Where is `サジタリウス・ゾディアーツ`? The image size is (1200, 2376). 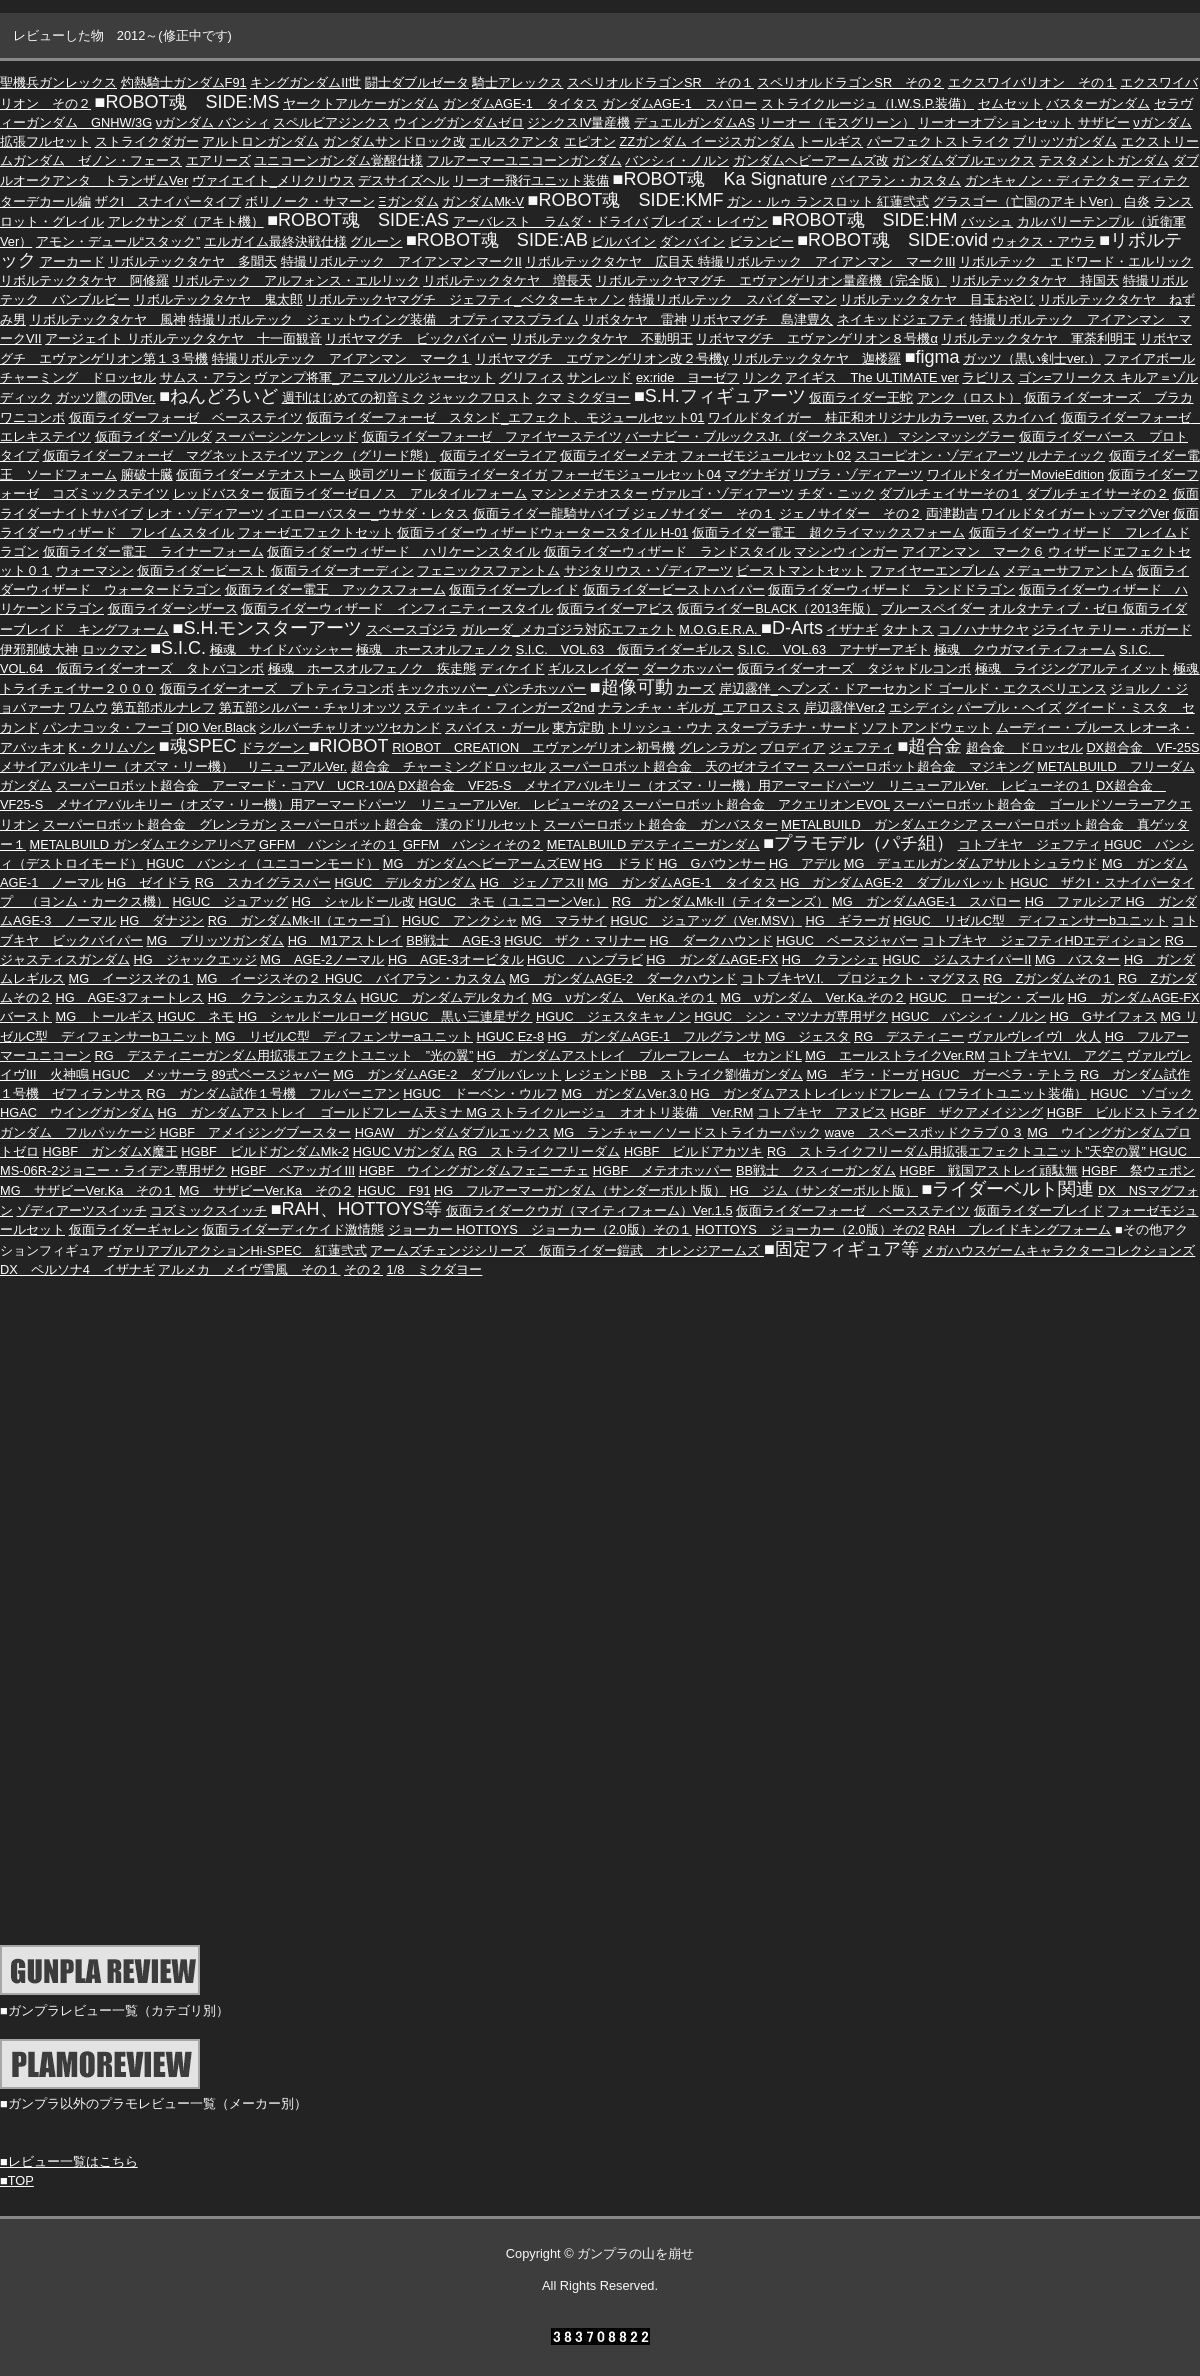 サジタリウス・ゾディアーツ is located at coordinates (648, 570).